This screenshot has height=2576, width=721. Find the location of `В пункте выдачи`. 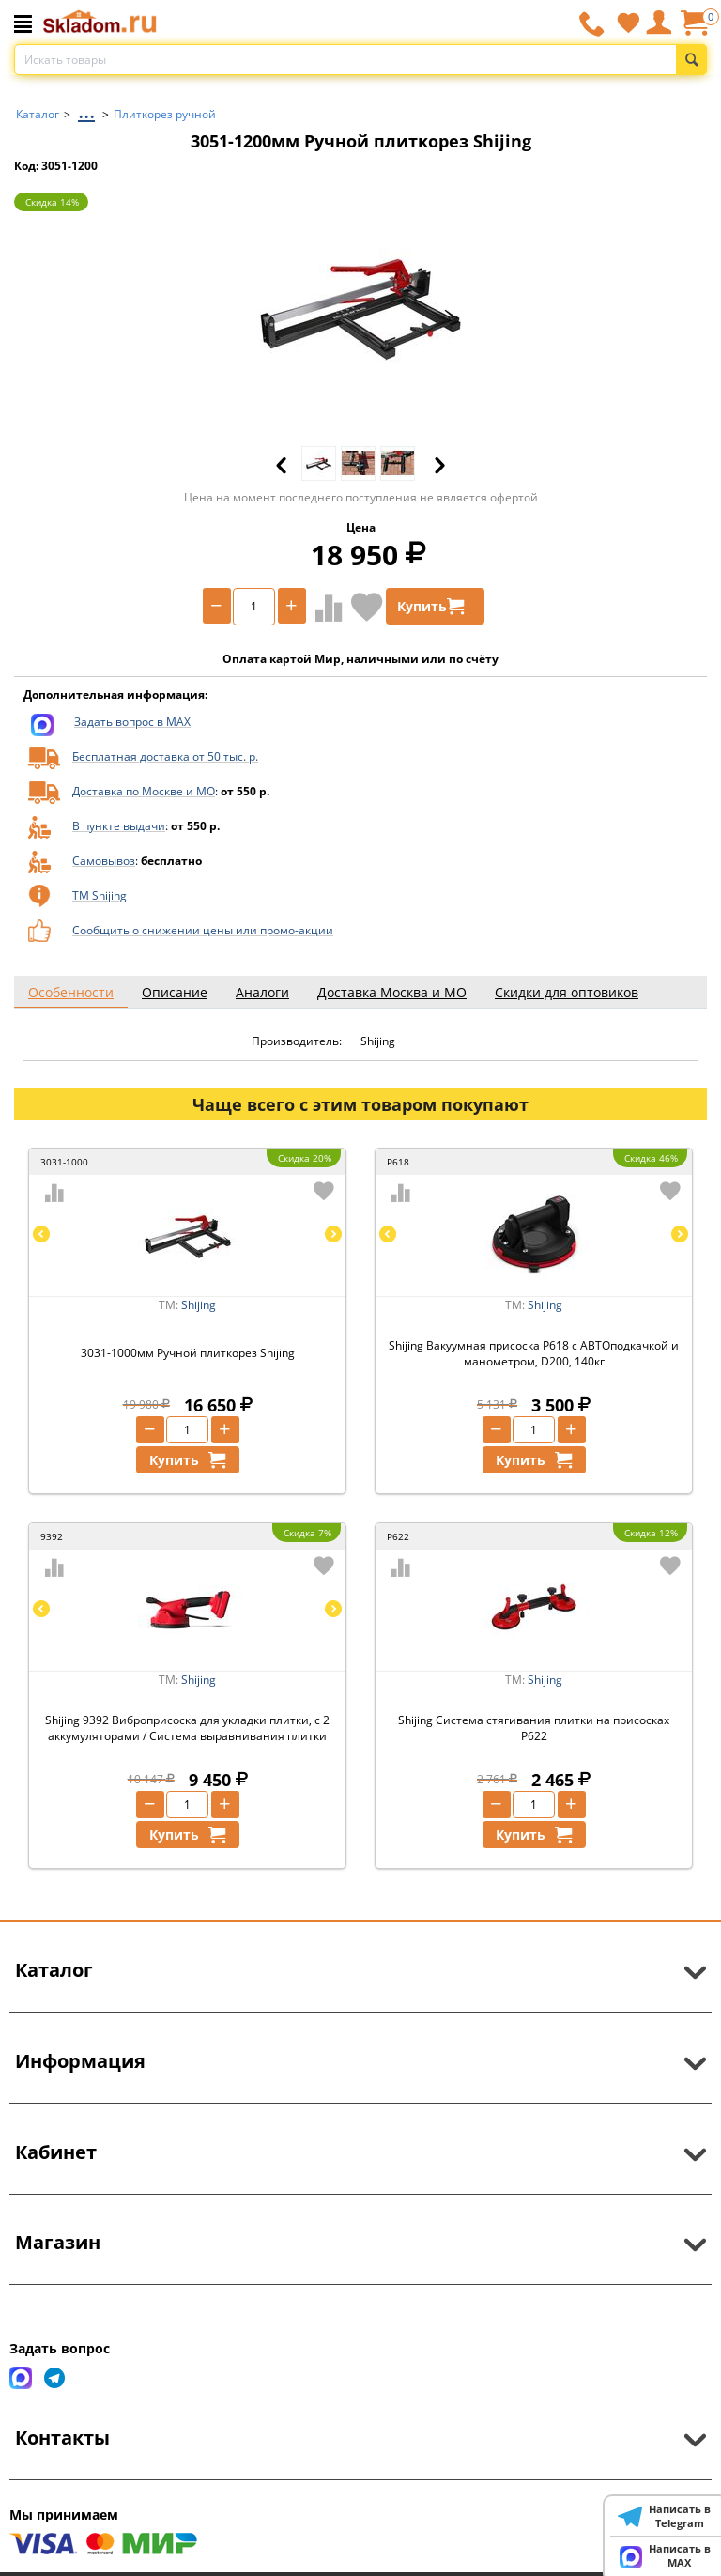

В пункте выдачи is located at coordinates (118, 826).